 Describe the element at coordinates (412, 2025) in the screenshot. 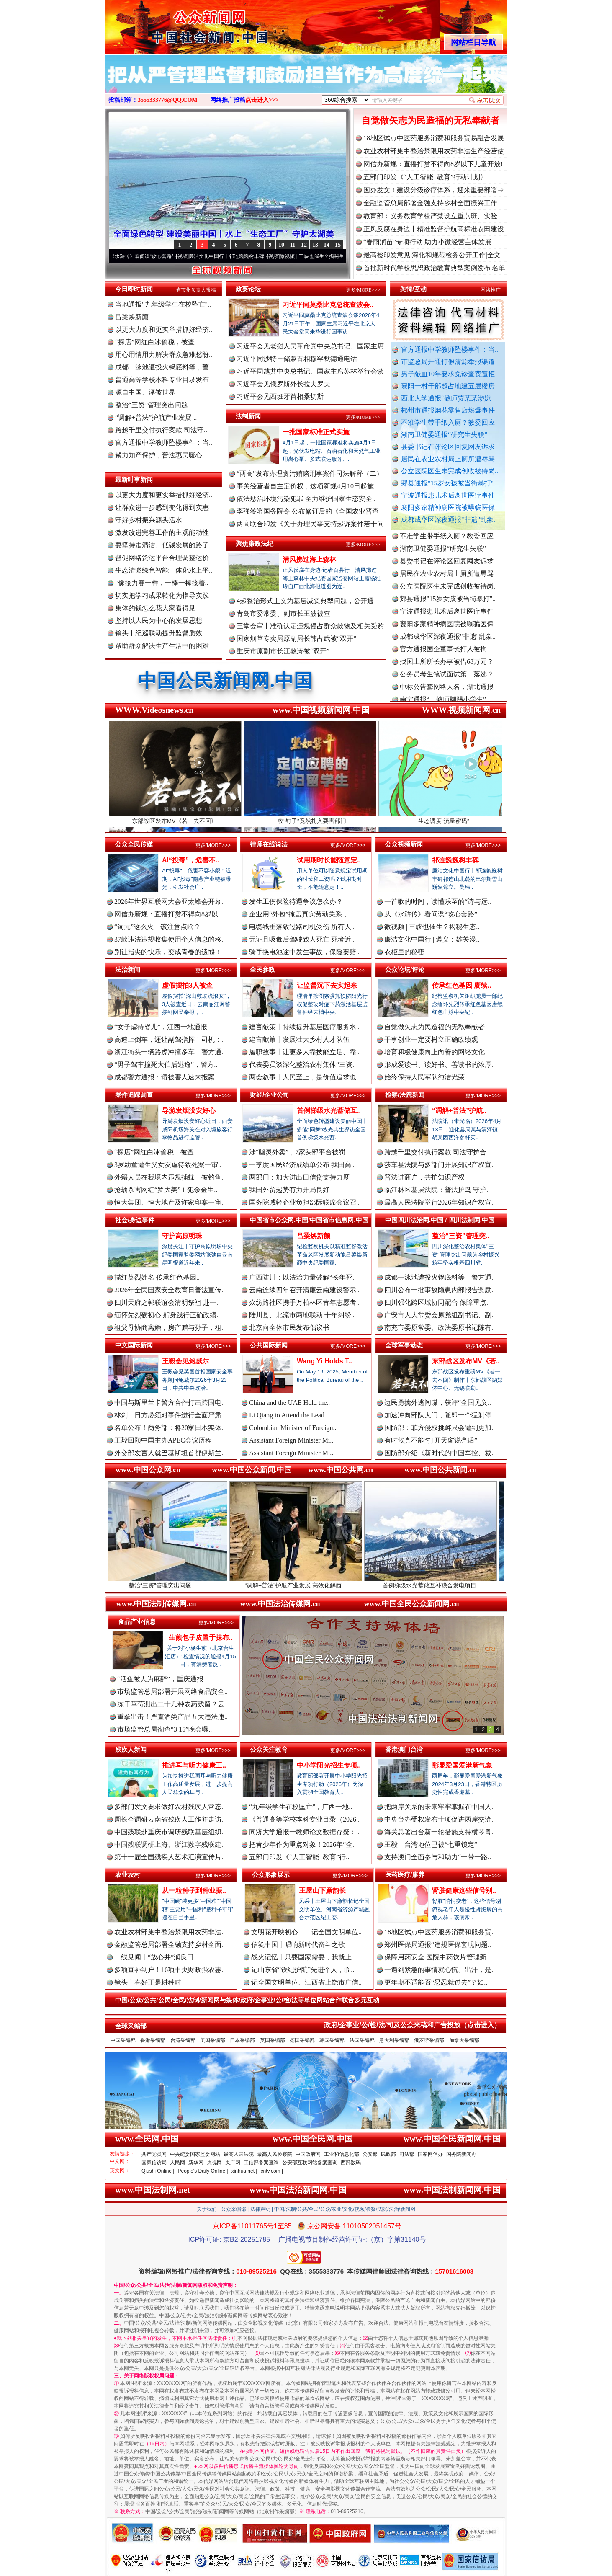

I see `政府/企事业/公/检/法/司及公众来稿和广告投放（点击进入）` at that location.